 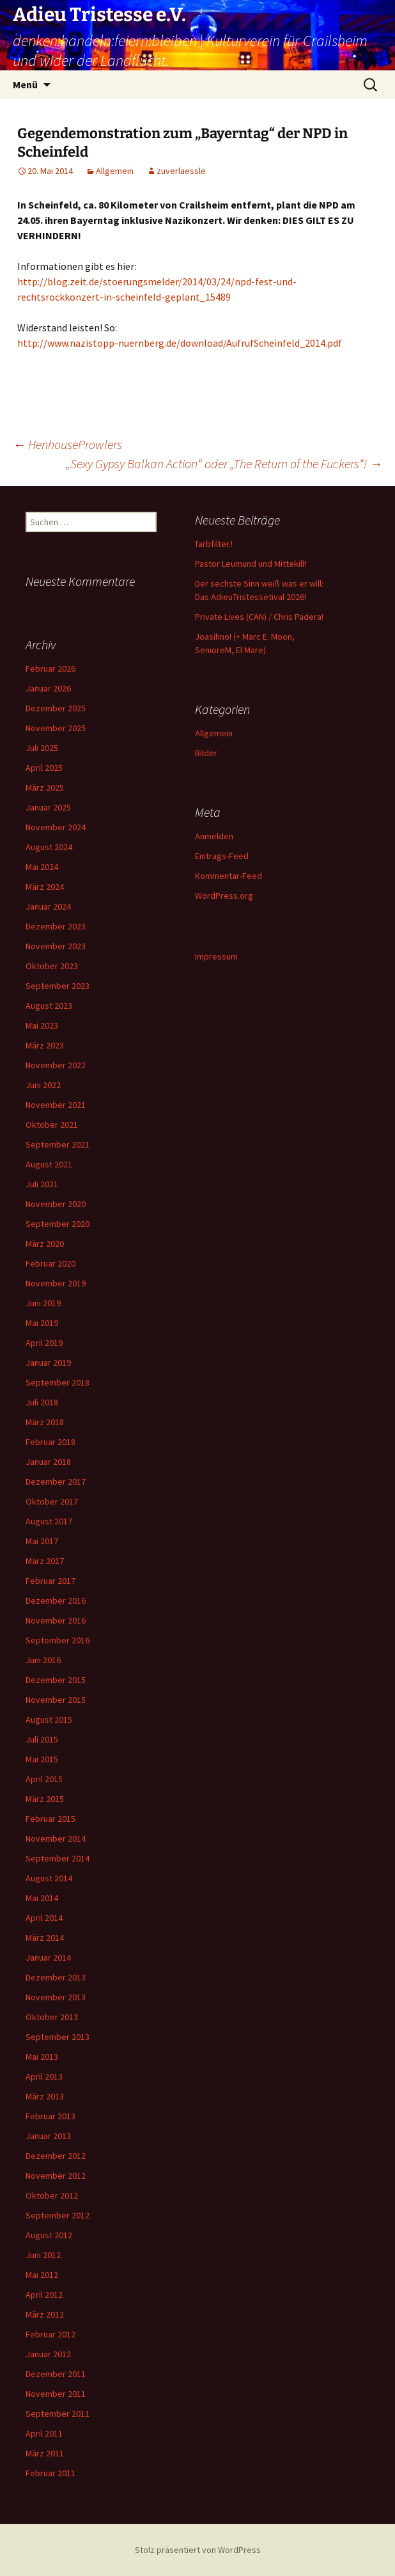 I want to click on September 2021, so click(x=57, y=1144).